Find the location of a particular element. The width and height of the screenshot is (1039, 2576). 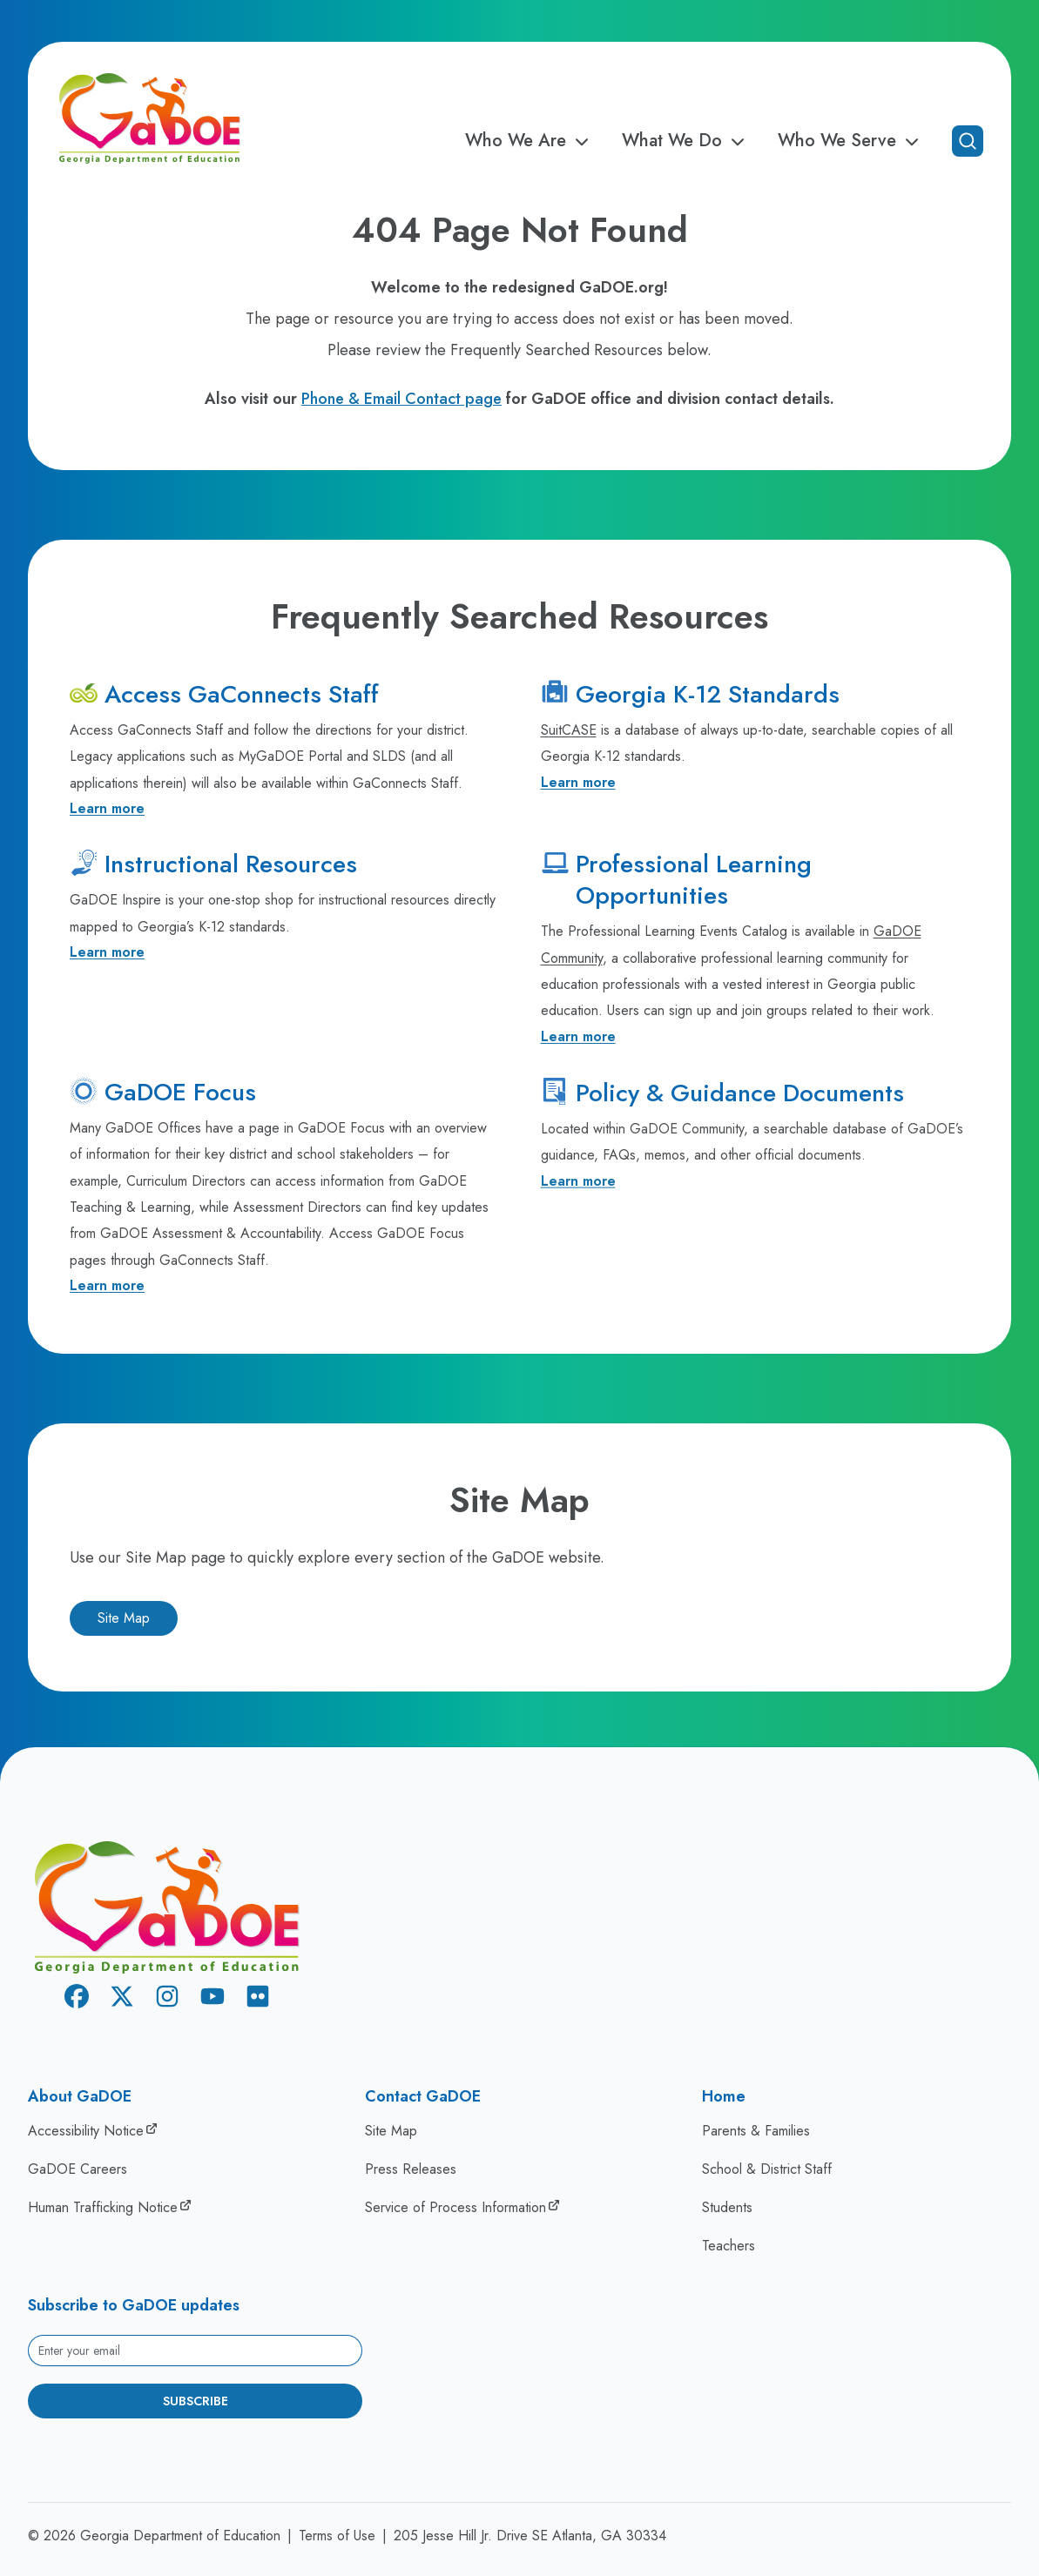

Who We Serve is located at coordinates (851, 141).